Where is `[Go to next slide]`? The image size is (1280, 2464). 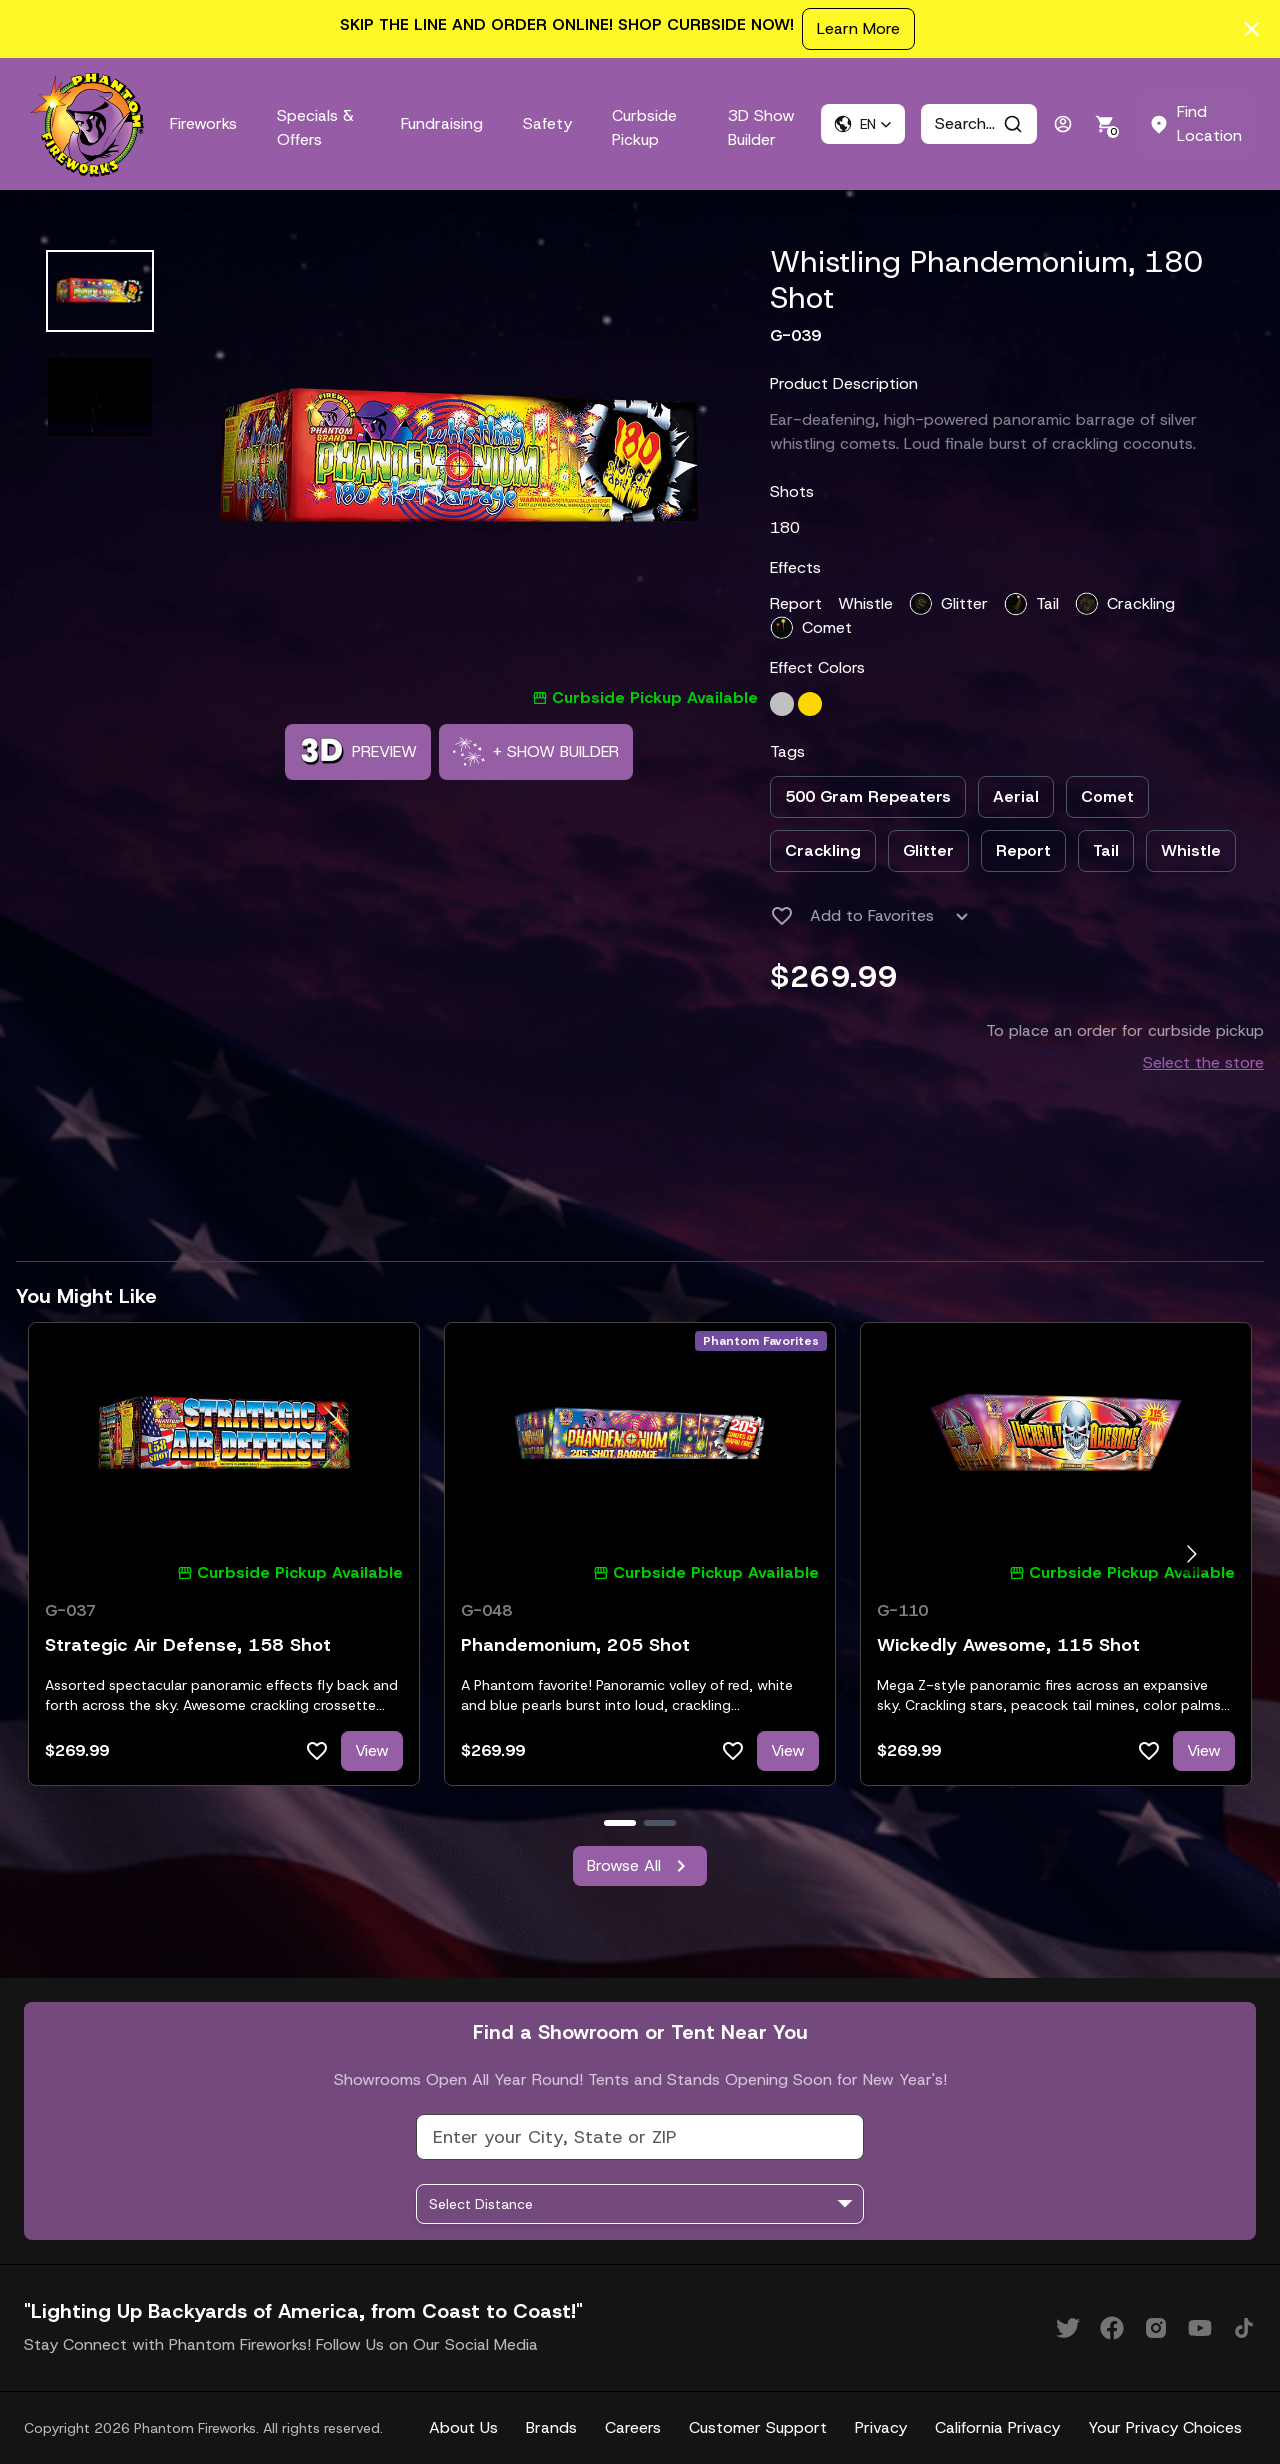
[Go to next slide] is located at coordinates (1191, 1554).